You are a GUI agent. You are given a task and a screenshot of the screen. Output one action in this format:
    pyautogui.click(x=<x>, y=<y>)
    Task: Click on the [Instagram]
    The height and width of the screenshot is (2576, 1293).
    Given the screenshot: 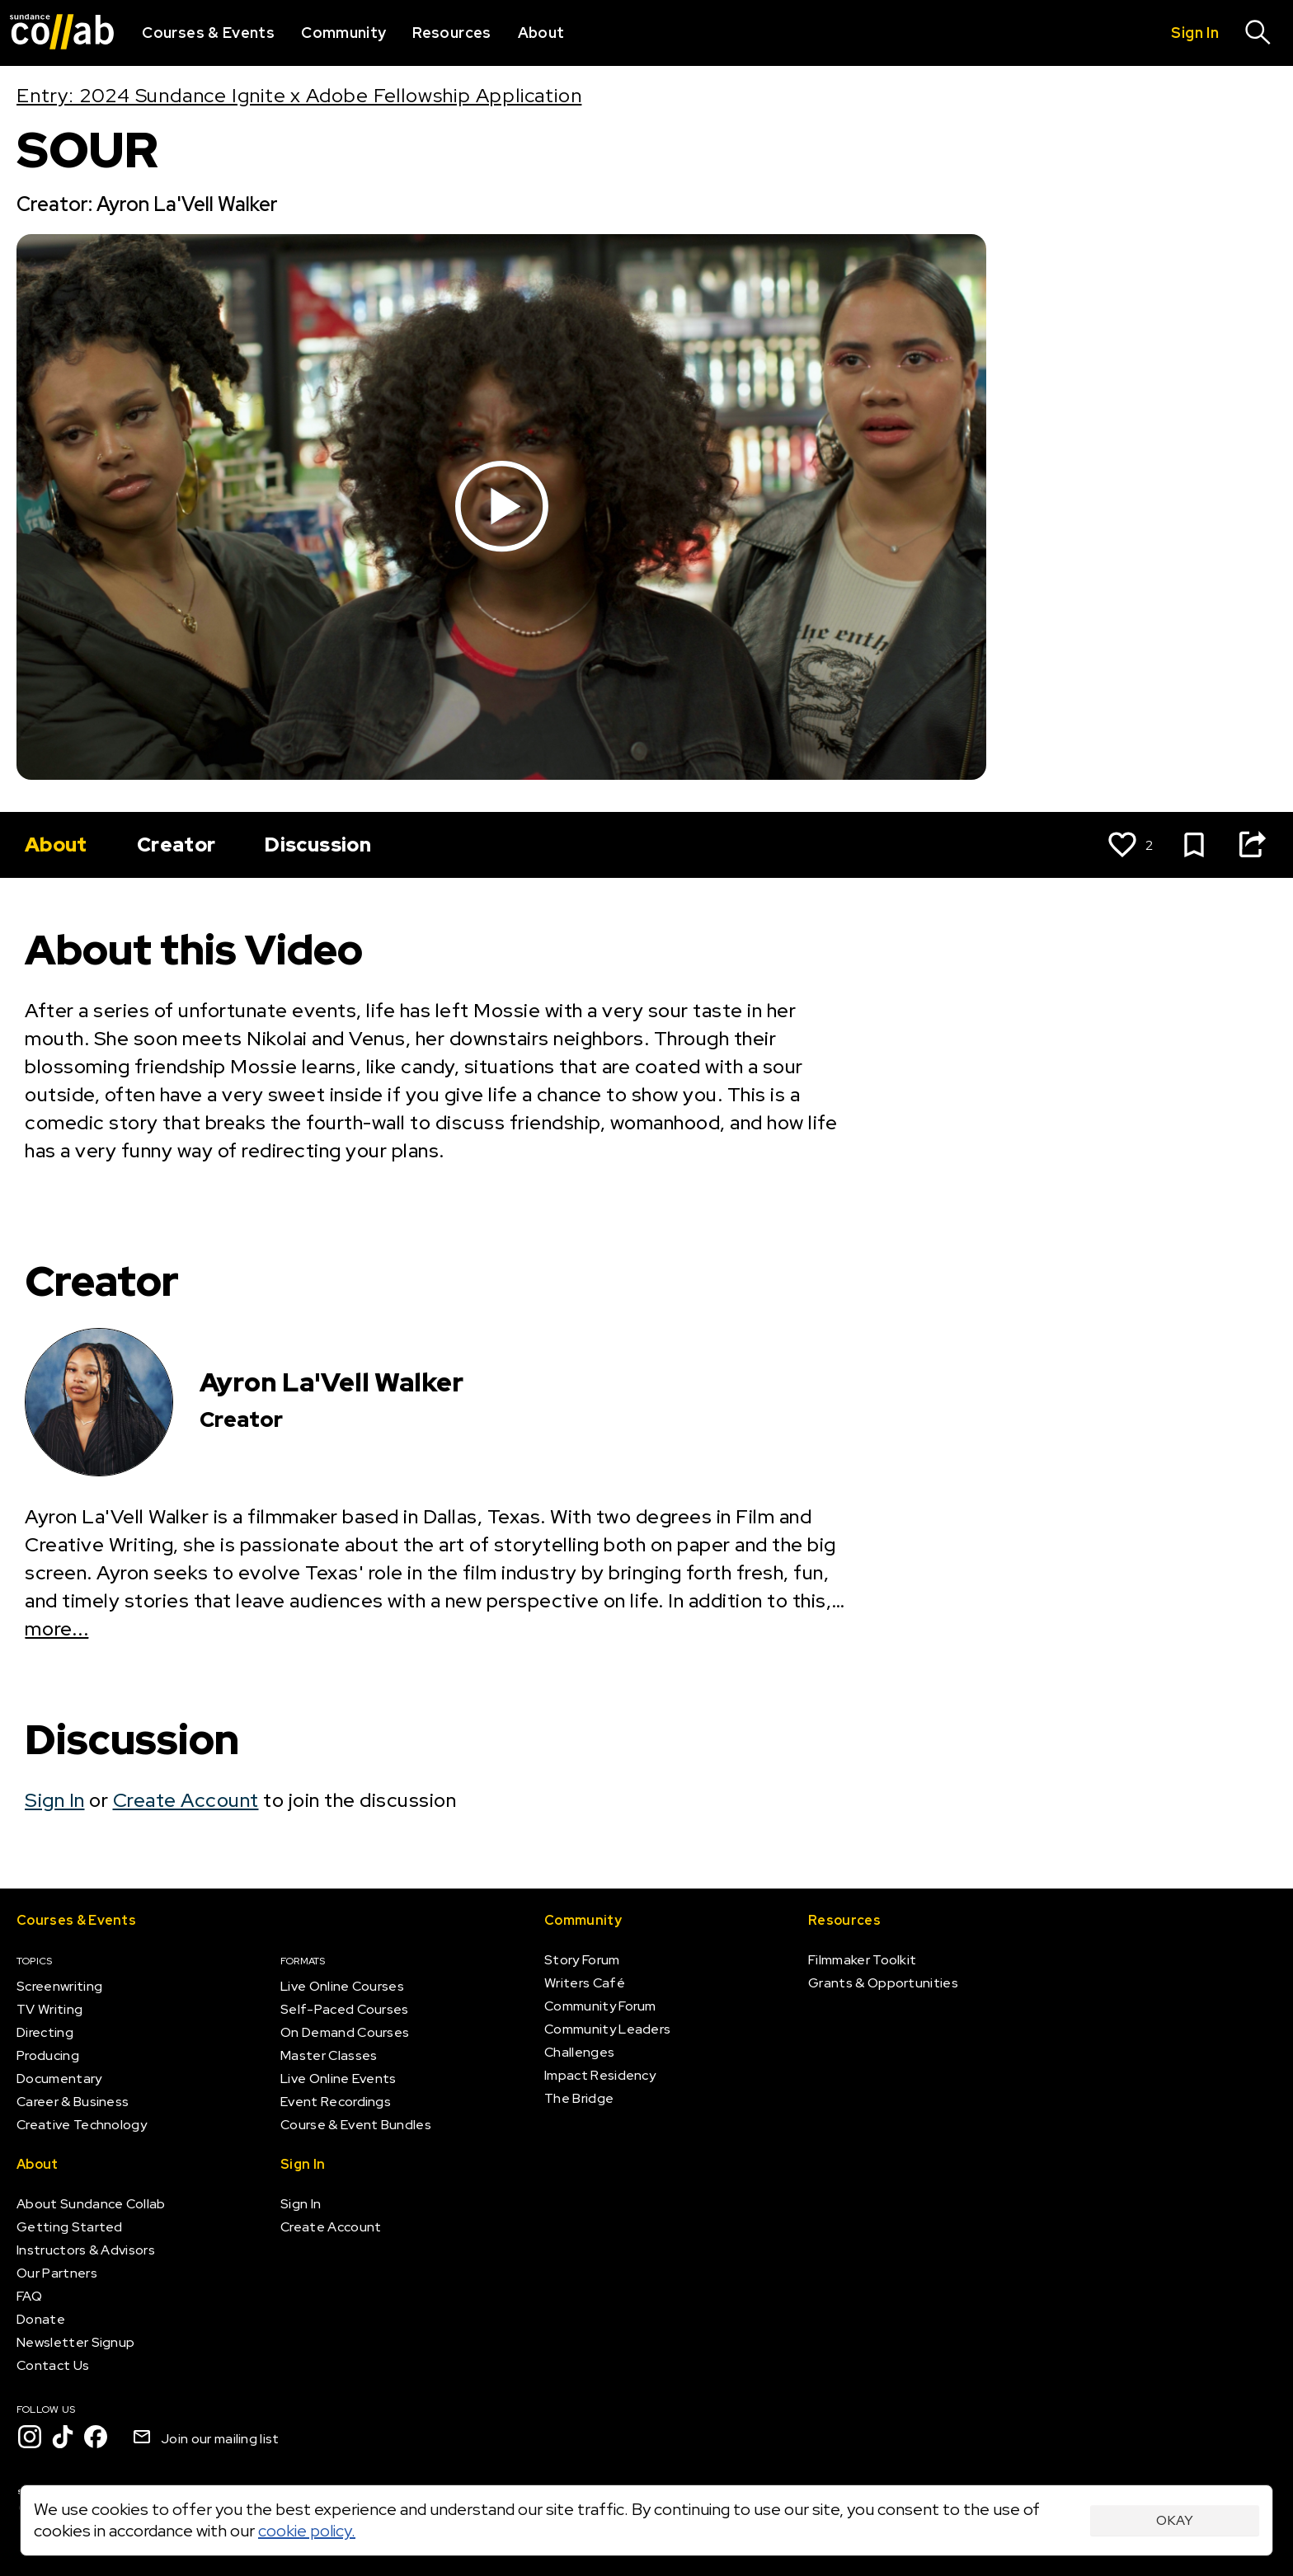 What is the action you would take?
    pyautogui.click(x=29, y=2437)
    